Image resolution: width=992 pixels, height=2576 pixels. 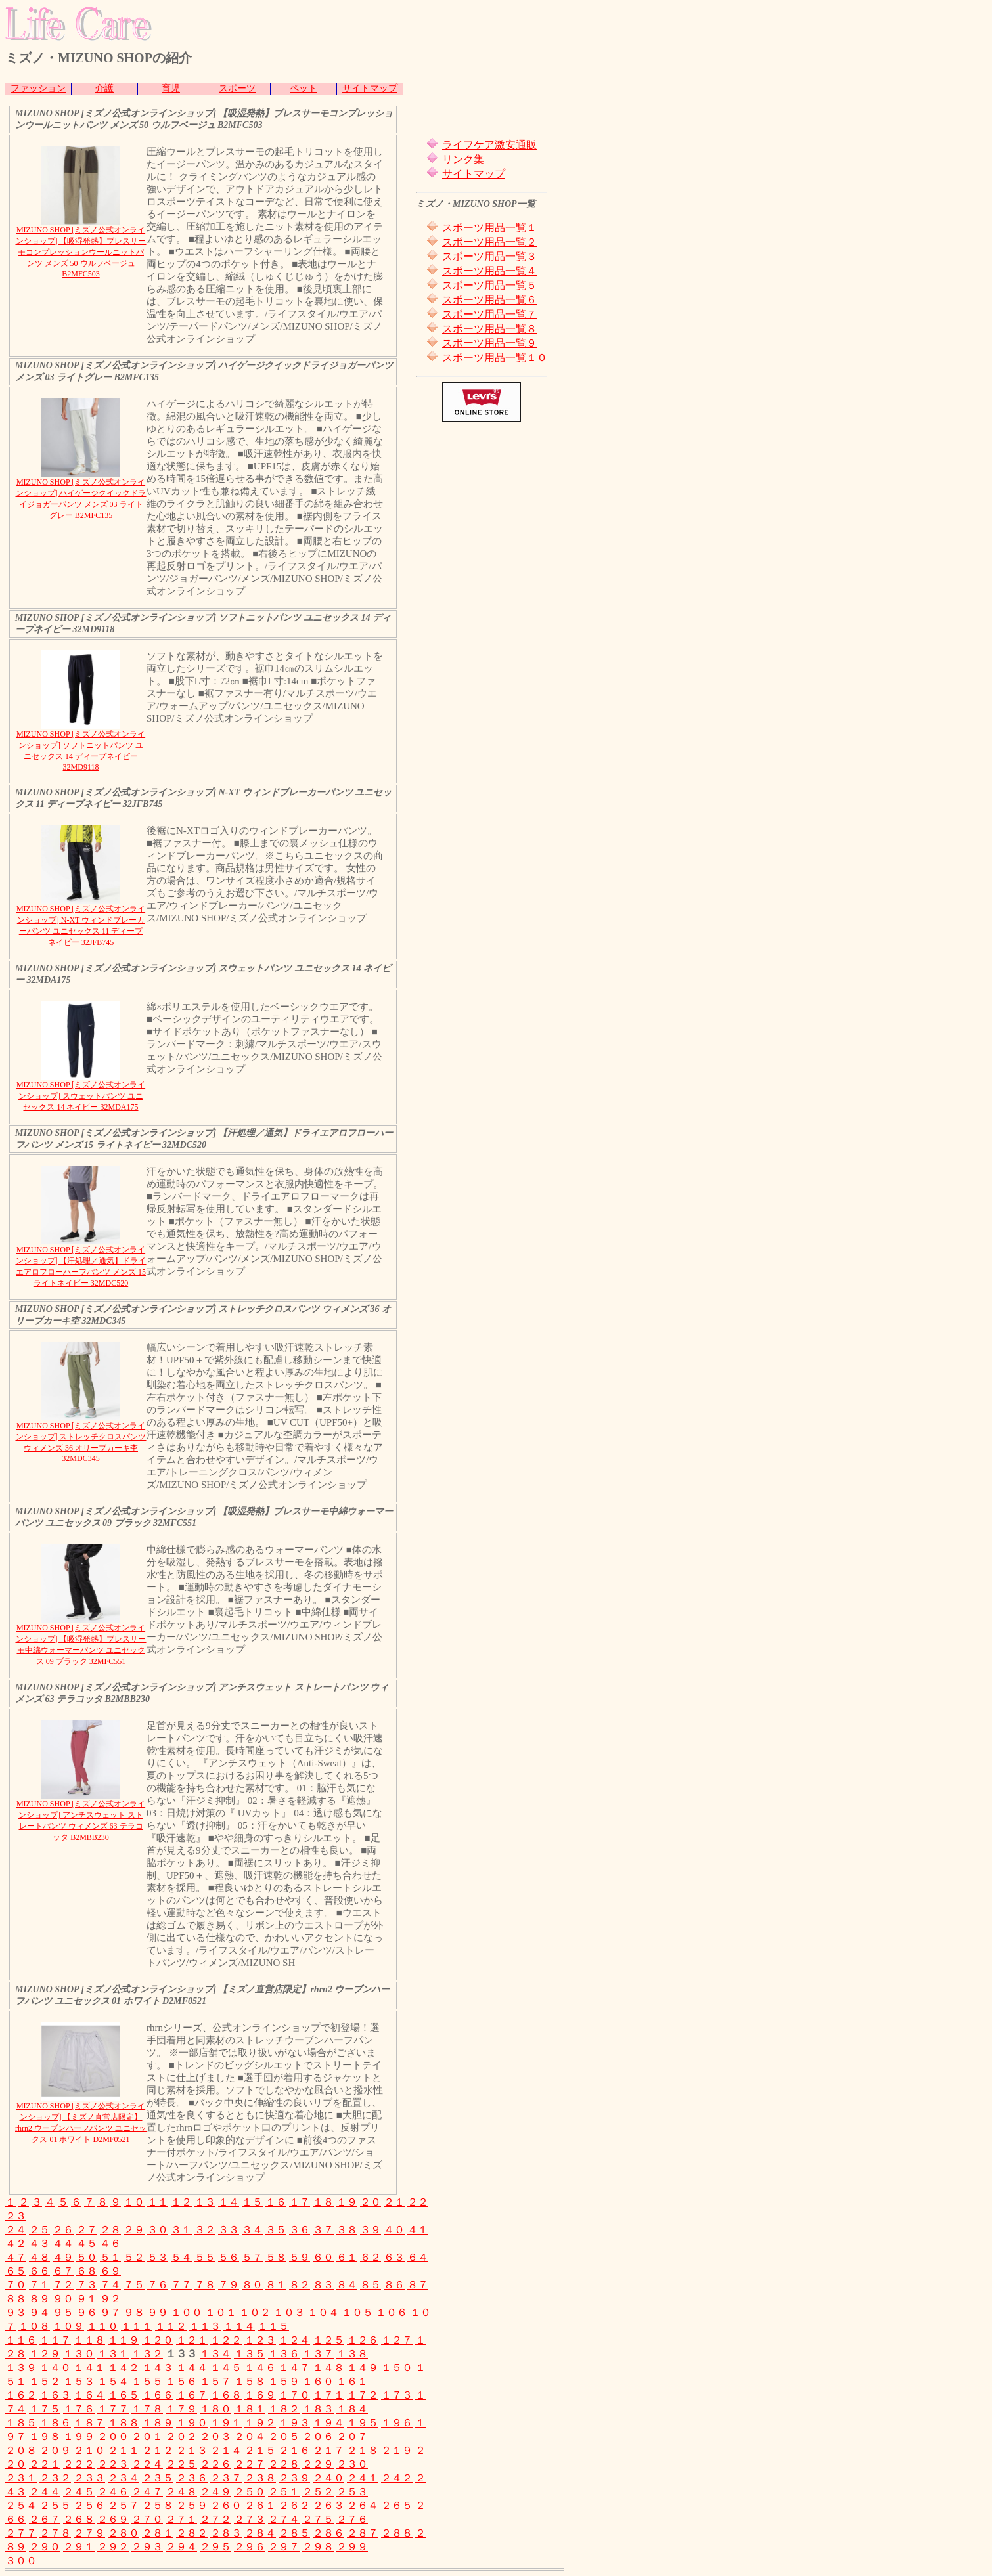 I want to click on ５７, so click(x=252, y=2257).